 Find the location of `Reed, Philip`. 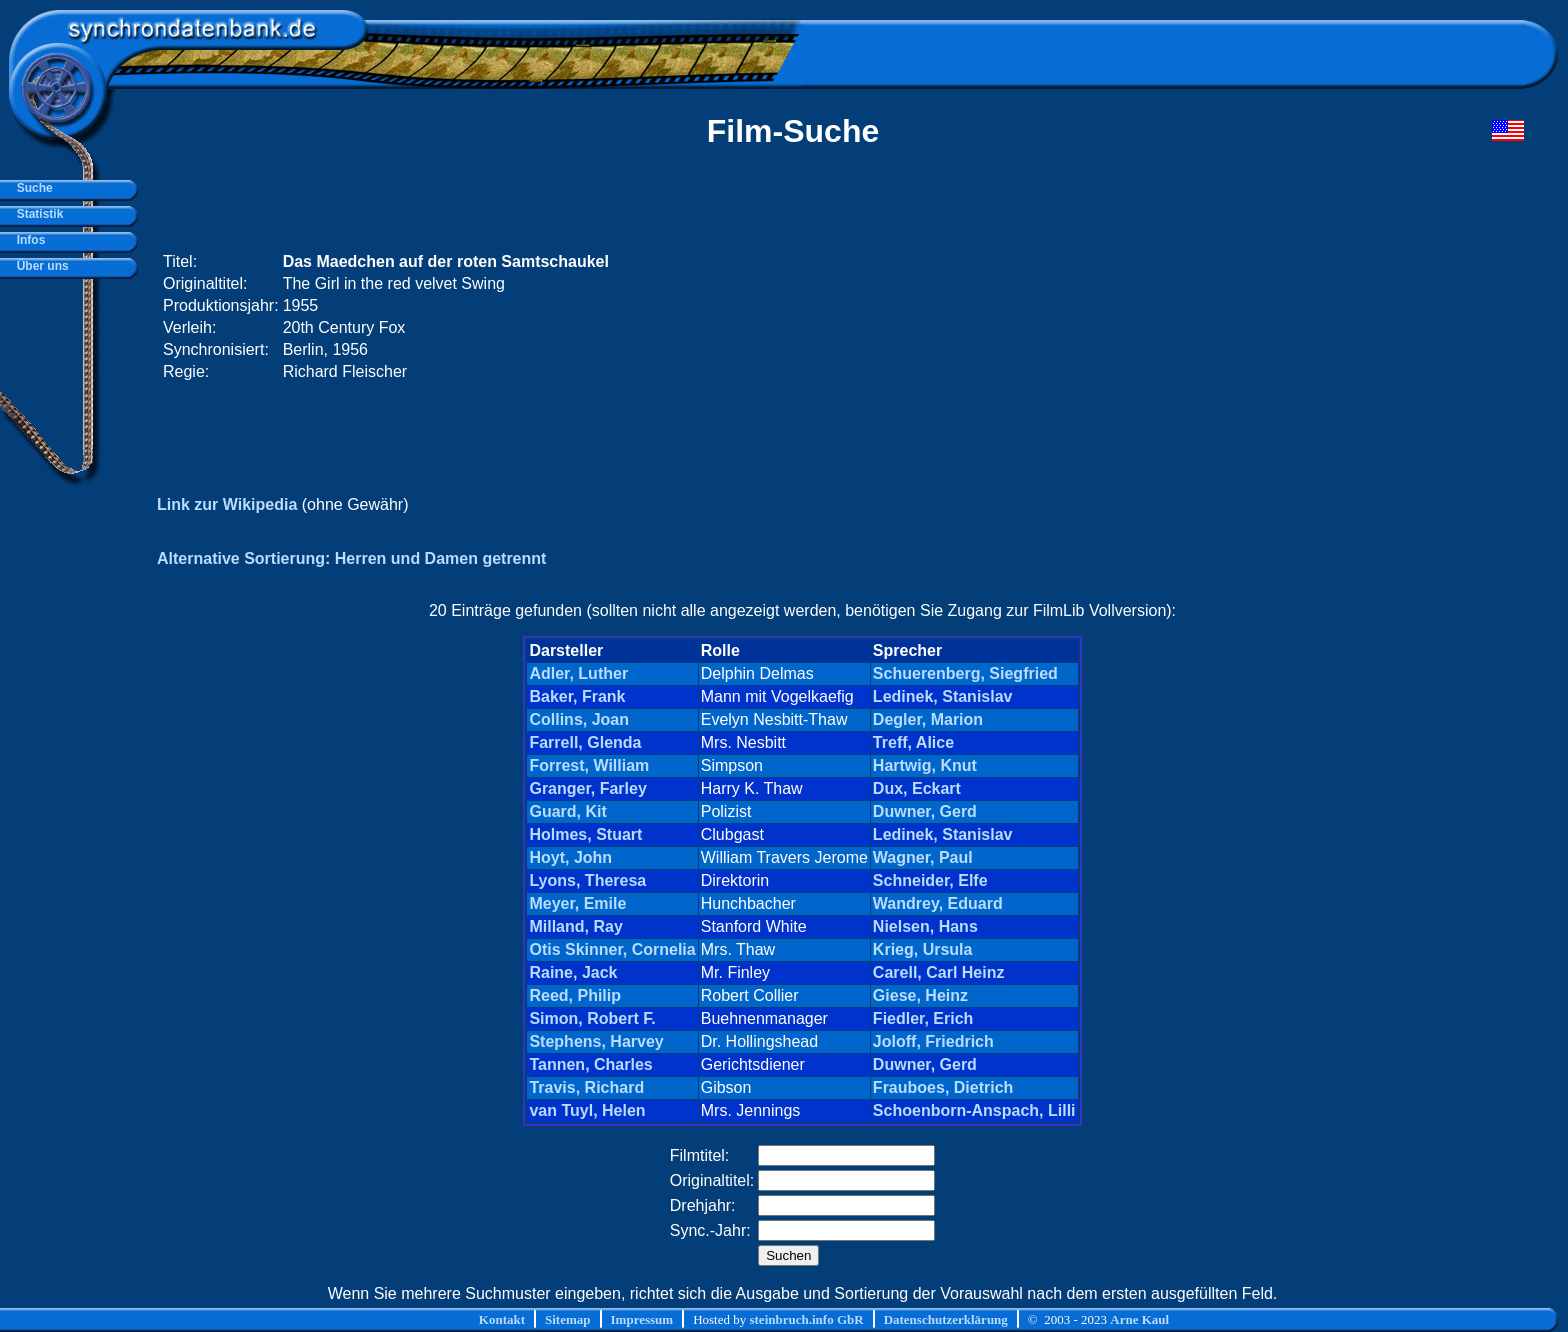

Reed, Philip is located at coordinates (575, 995).